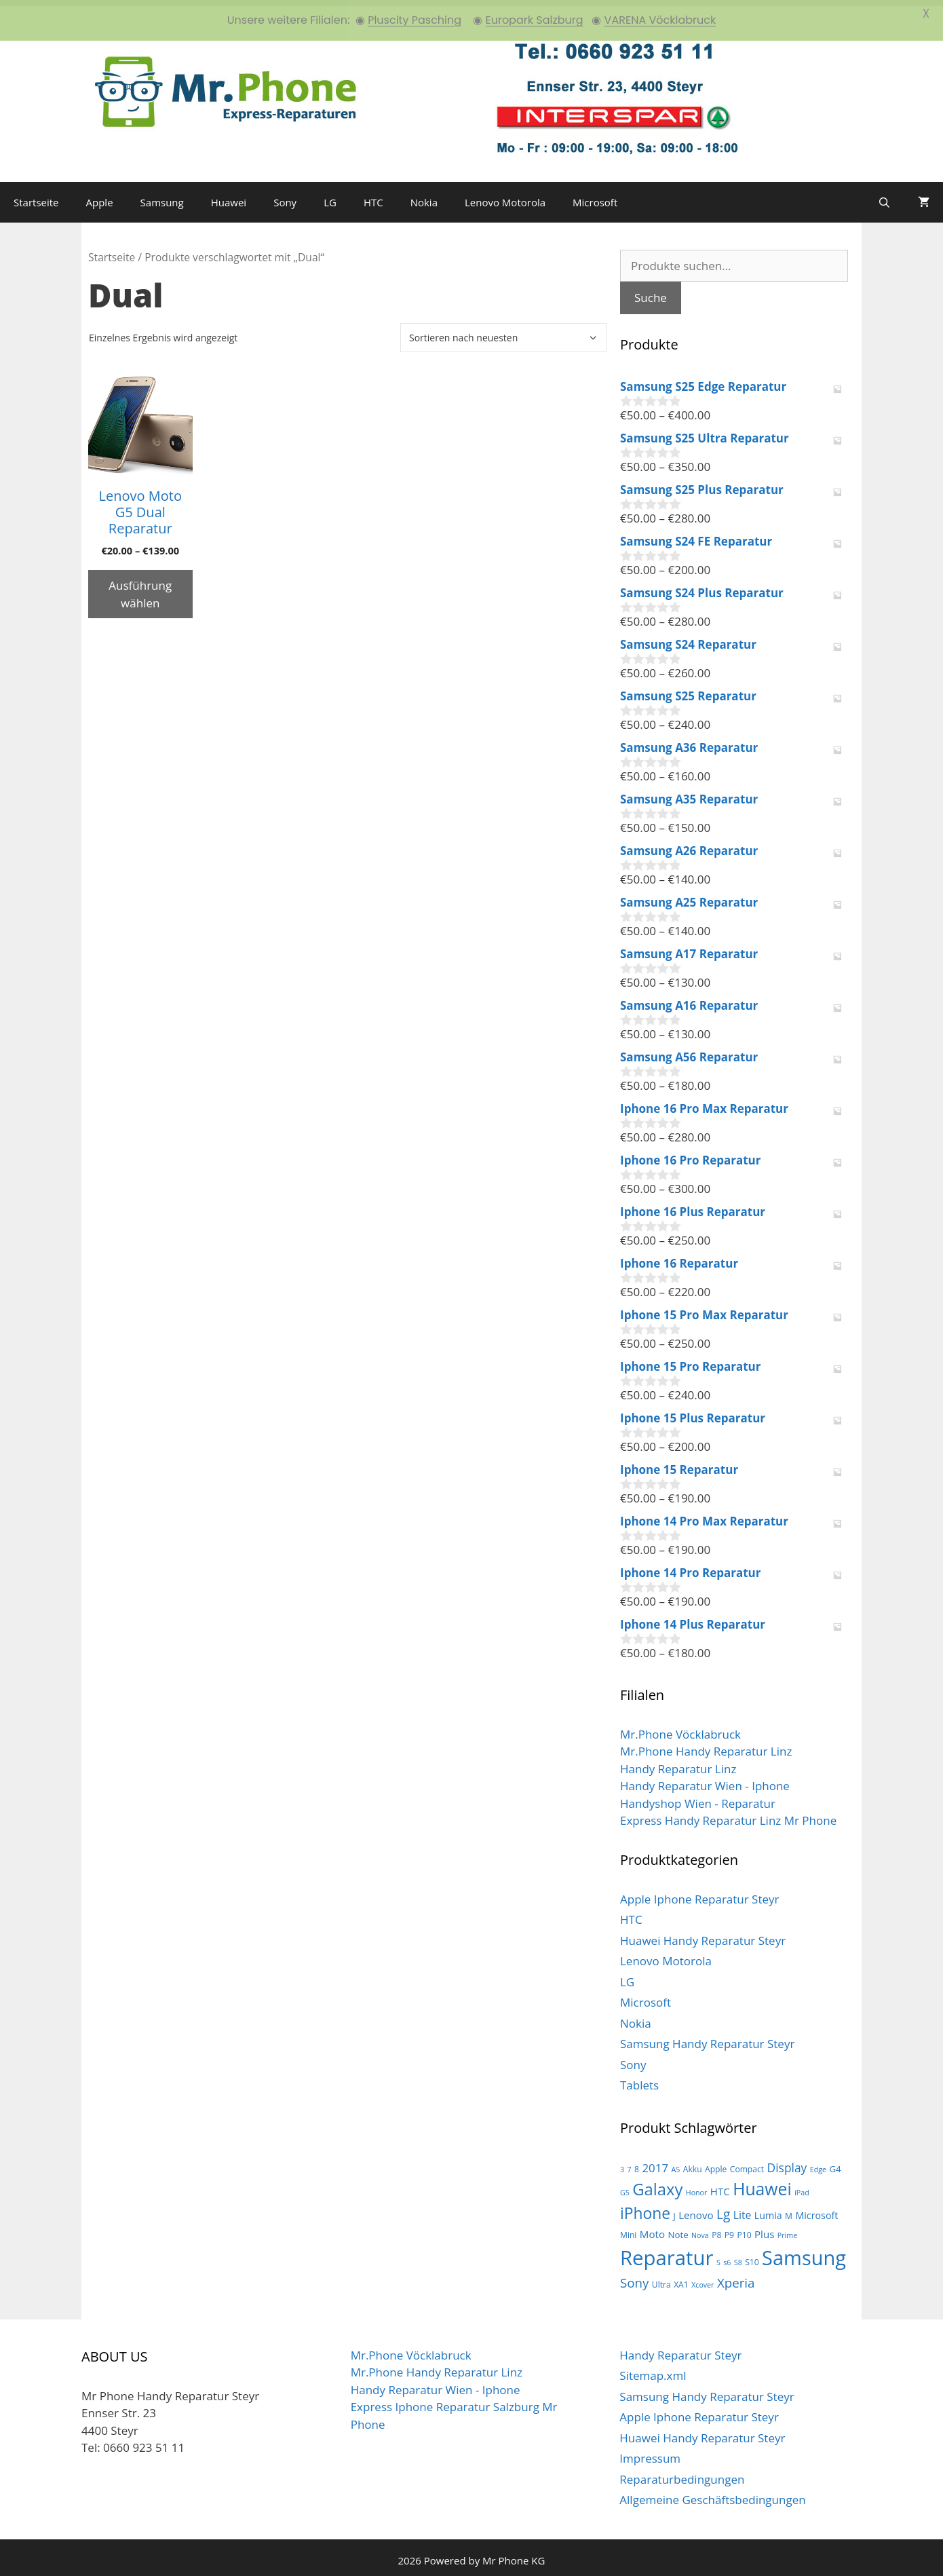  Describe the element at coordinates (697, 2187) in the screenshot. I see `Honor [Honor (2 Produkte)]` at that location.